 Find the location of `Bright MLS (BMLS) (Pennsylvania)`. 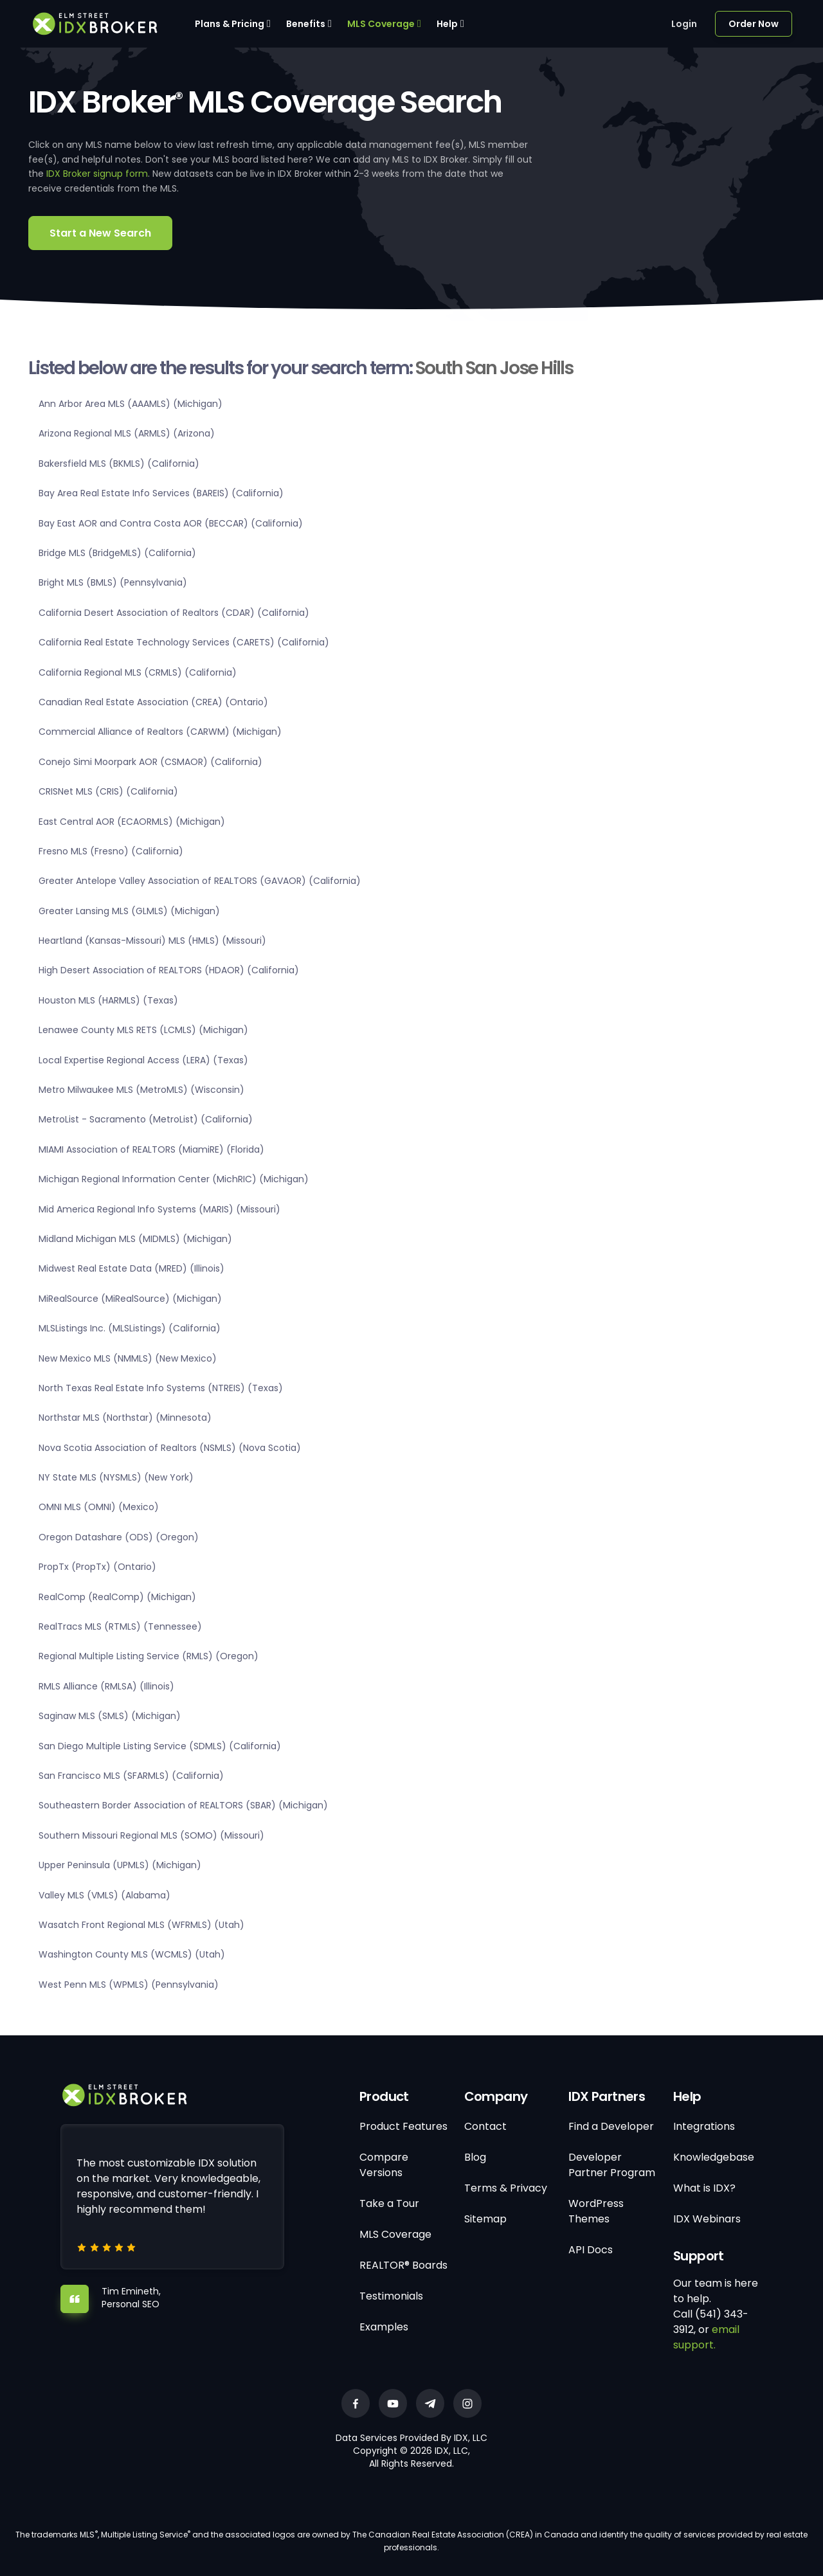

Bright MLS (BMLS) (Pennsylvania) is located at coordinates (113, 582).